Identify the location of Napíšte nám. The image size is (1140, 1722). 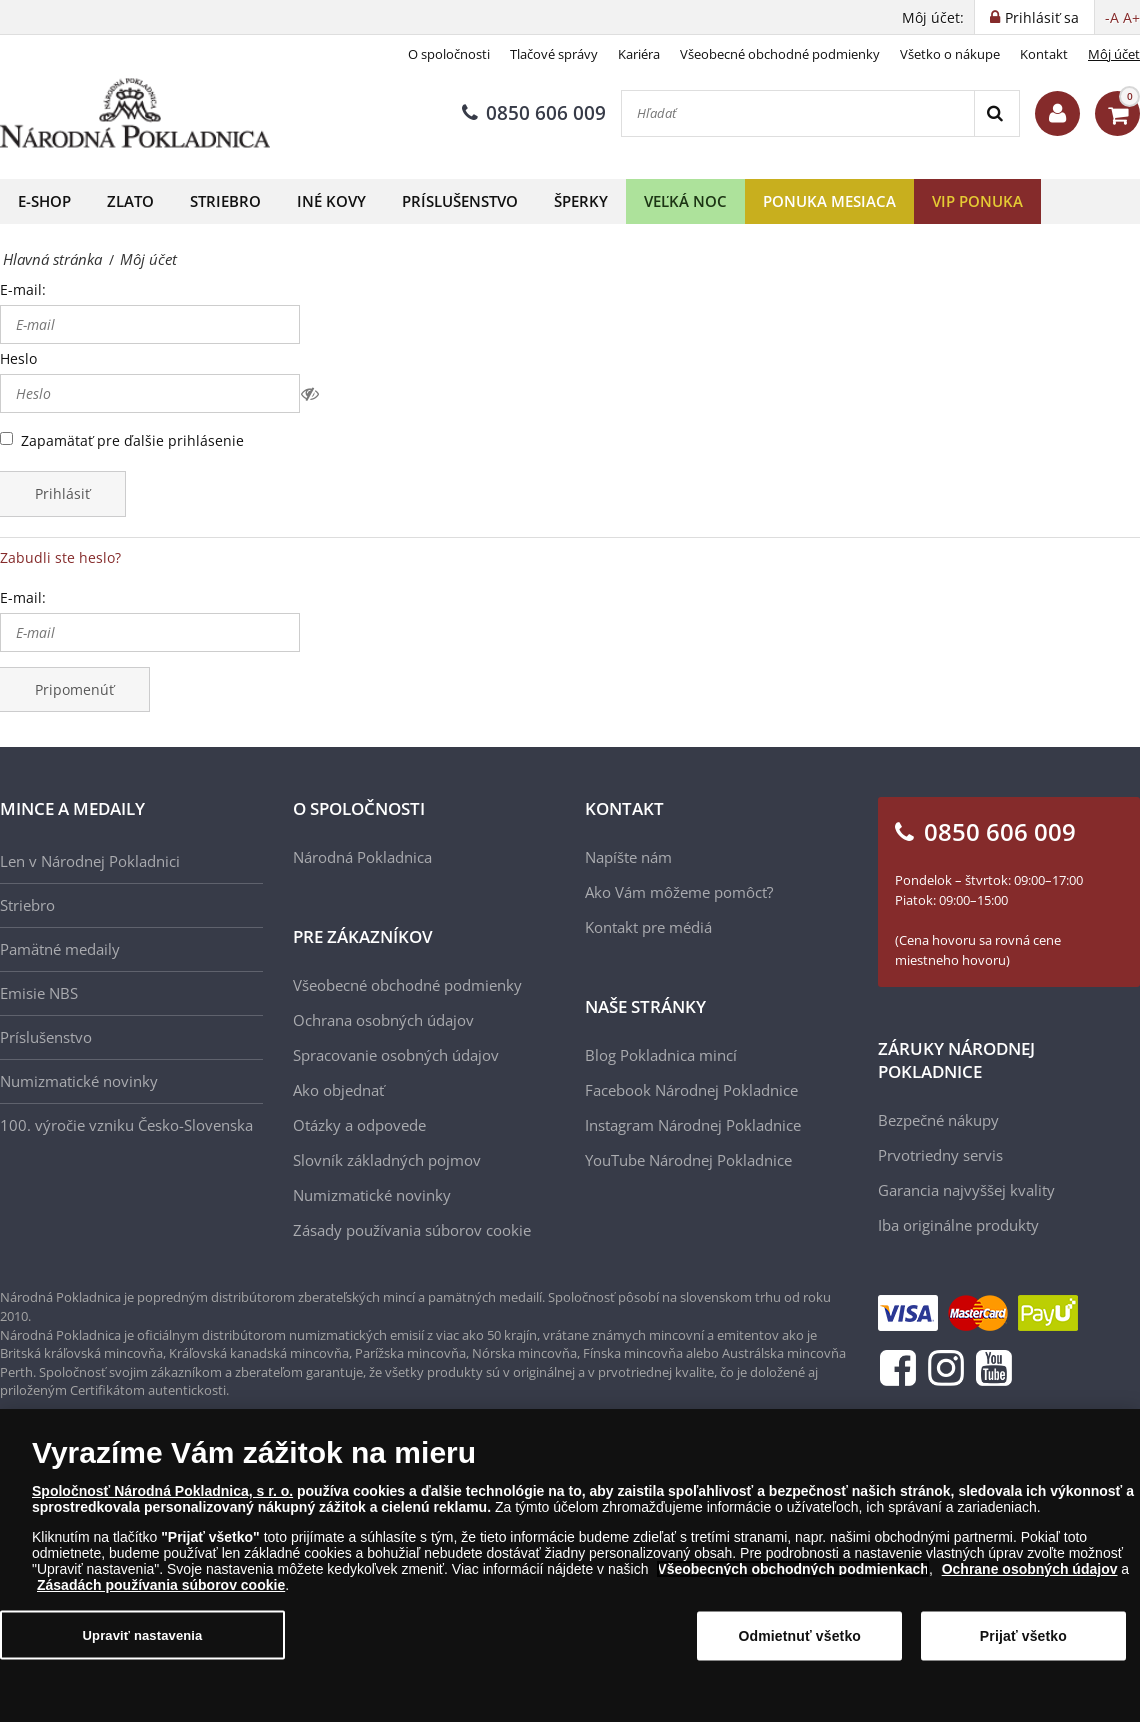
(628, 857).